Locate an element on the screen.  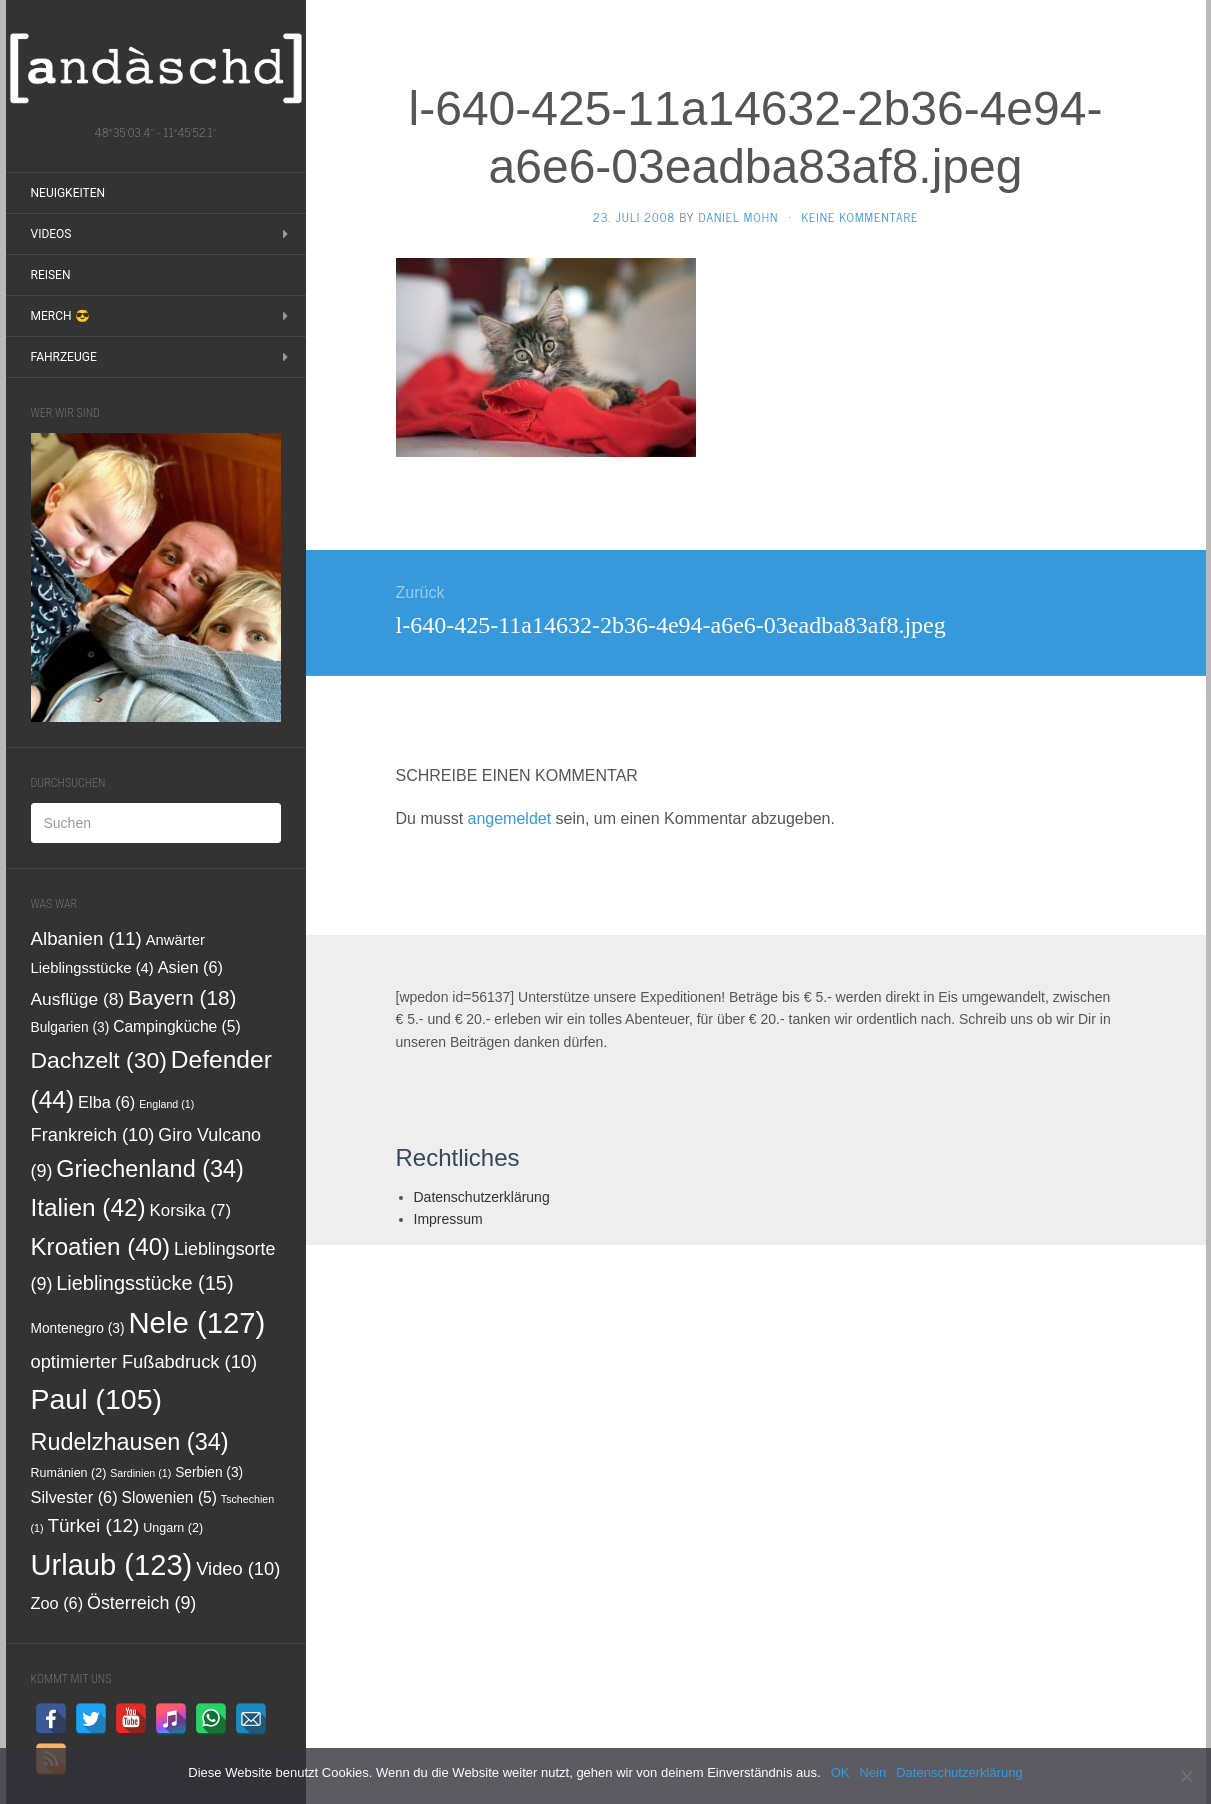
Bayern [Bayern (18 Einträge)] is located at coordinates (182, 997).